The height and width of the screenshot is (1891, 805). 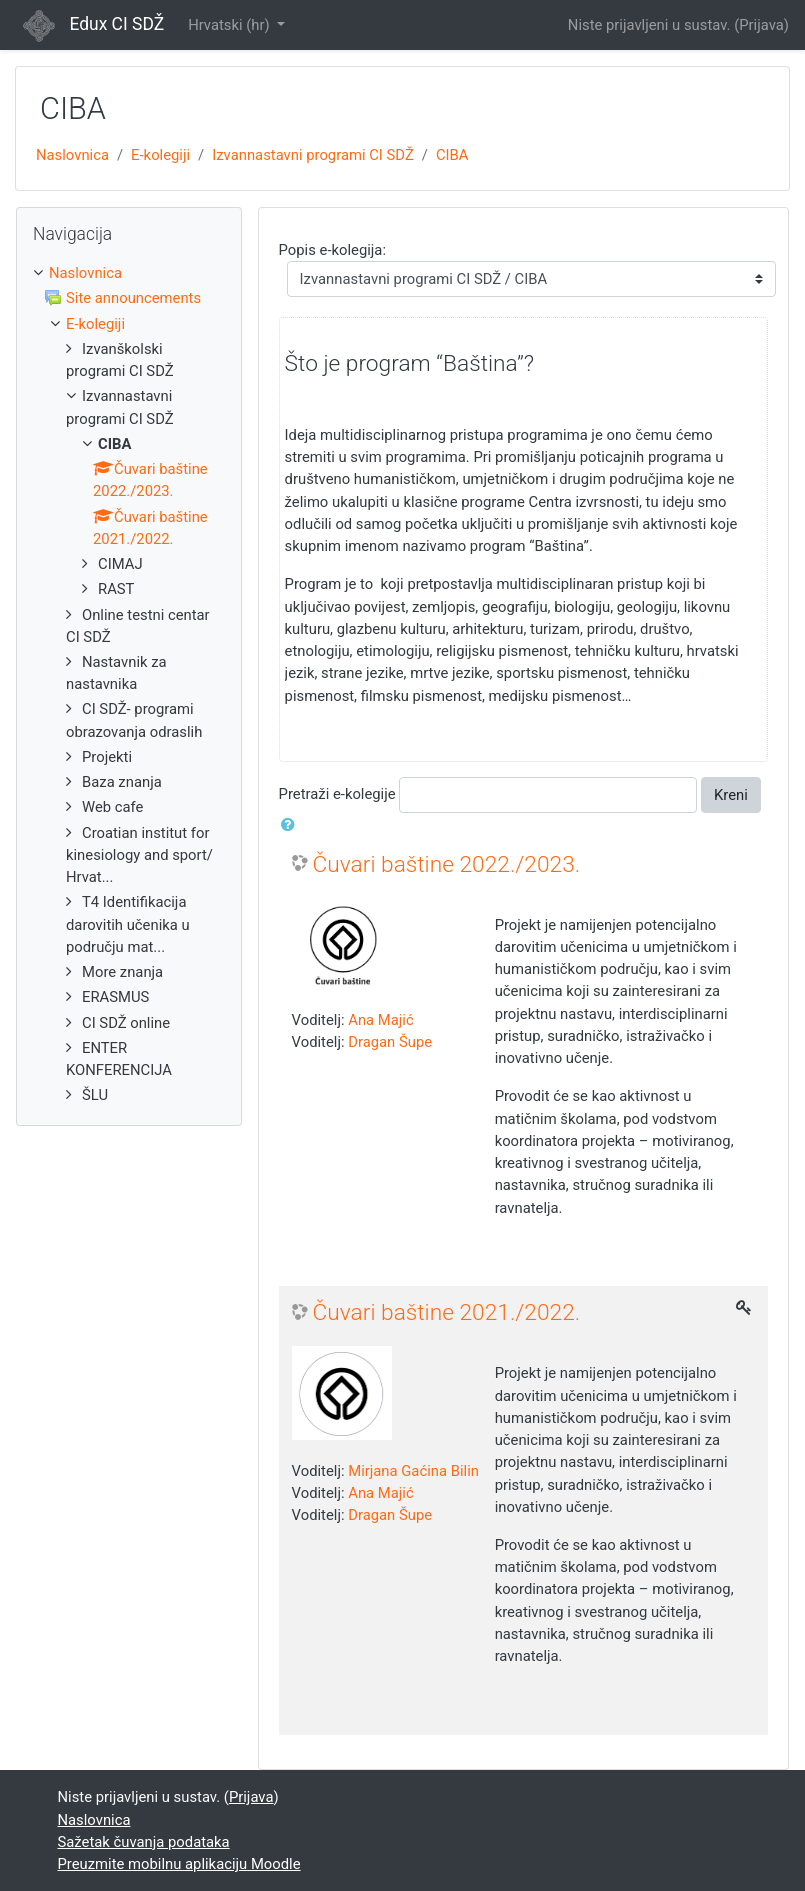 I want to click on Hrvatski ‎(hr)‎, so click(x=230, y=25).